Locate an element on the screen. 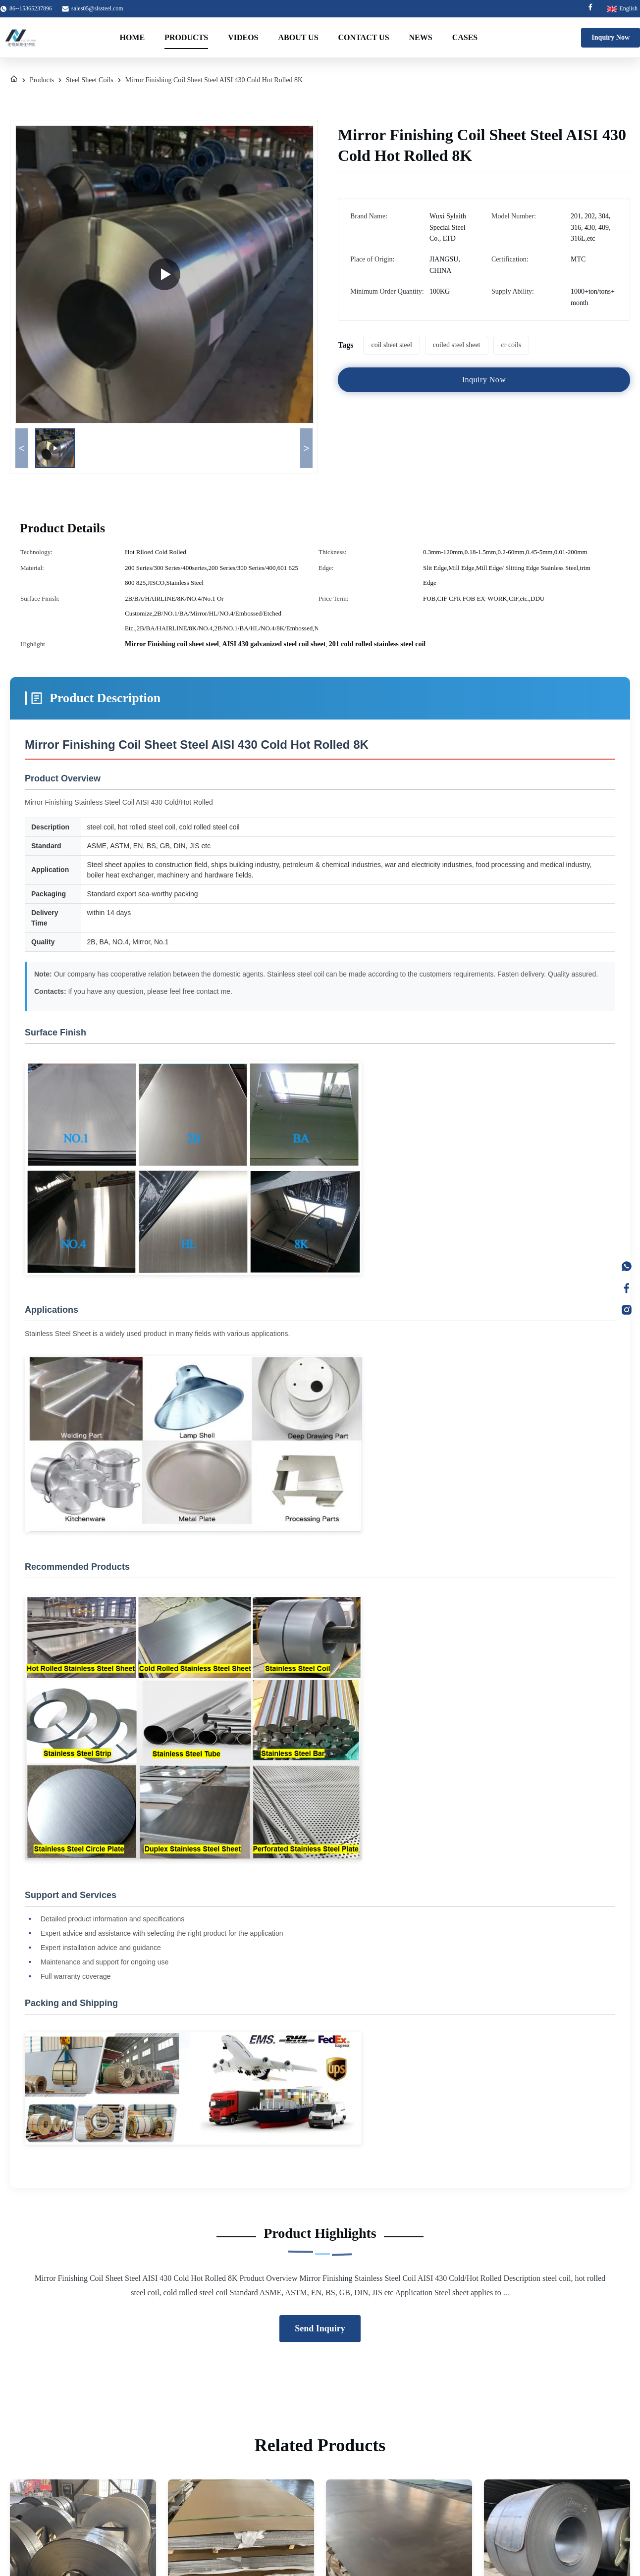  Contact Us is located at coordinates (363, 37).